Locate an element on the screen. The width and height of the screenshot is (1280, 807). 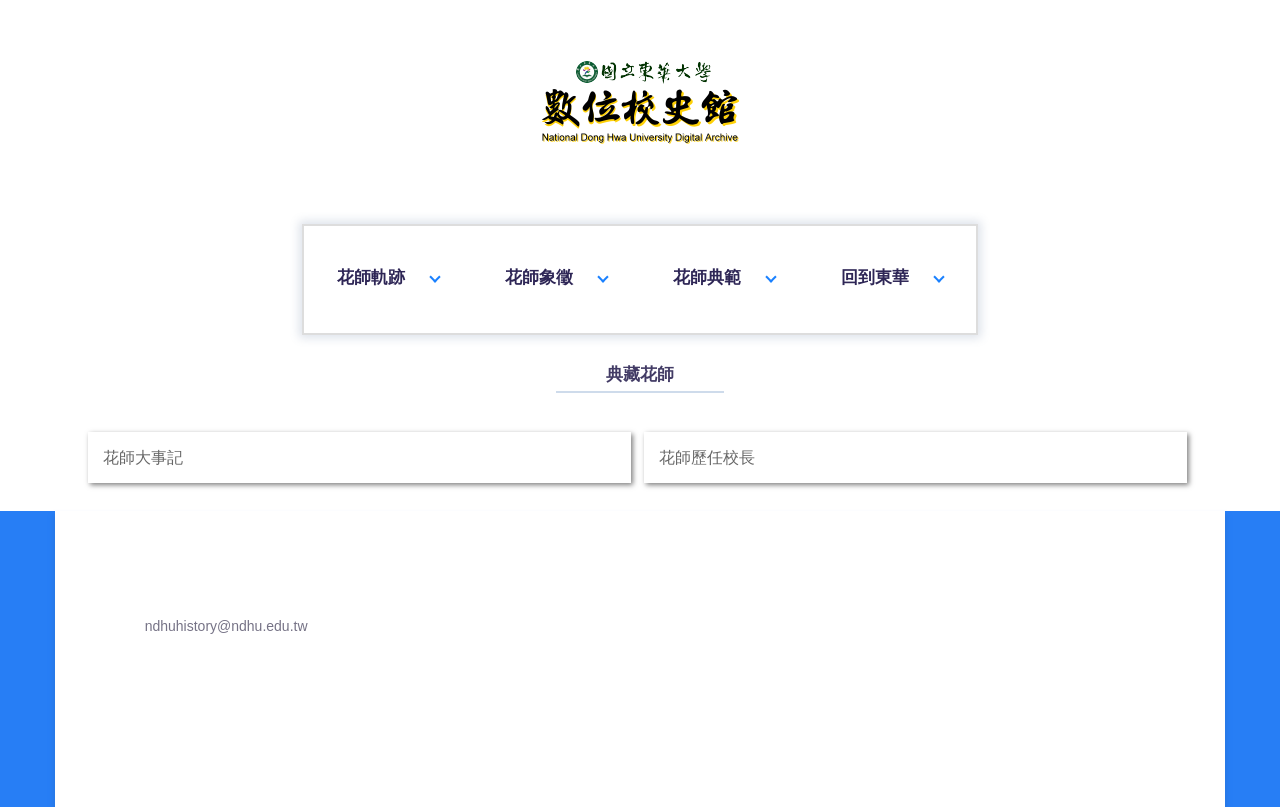
花師歷任校長 is located at coordinates (914, 573).